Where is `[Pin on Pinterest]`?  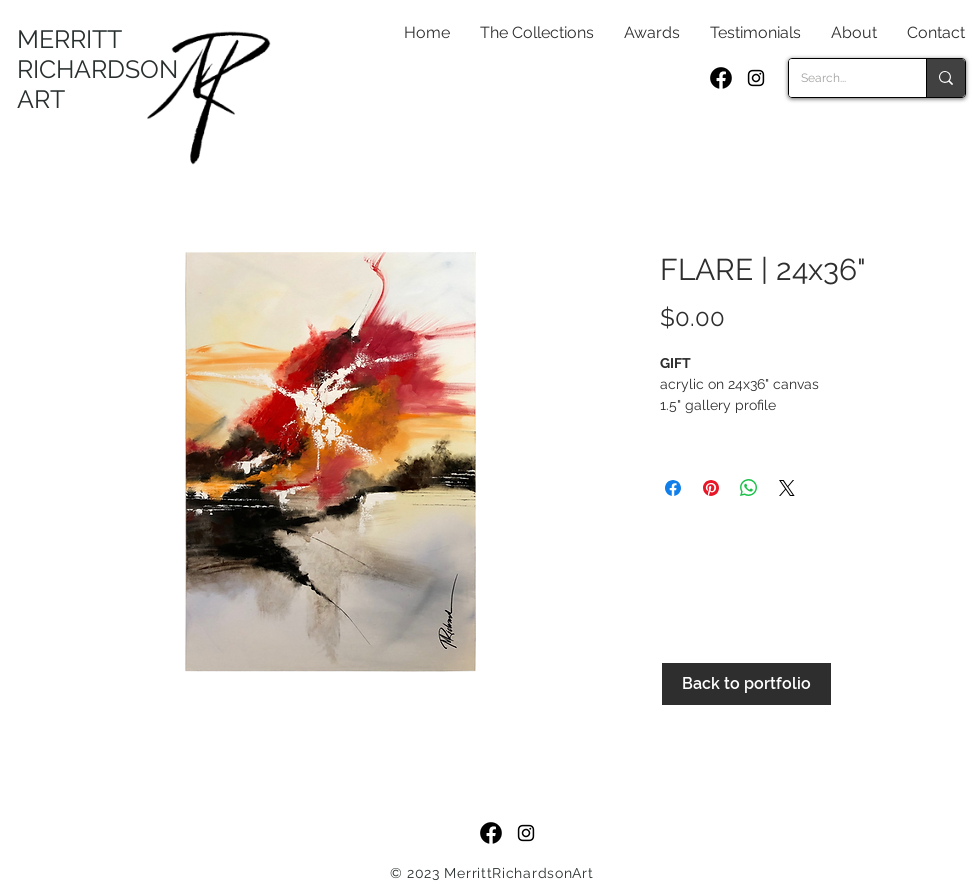 [Pin on Pinterest] is located at coordinates (711, 488).